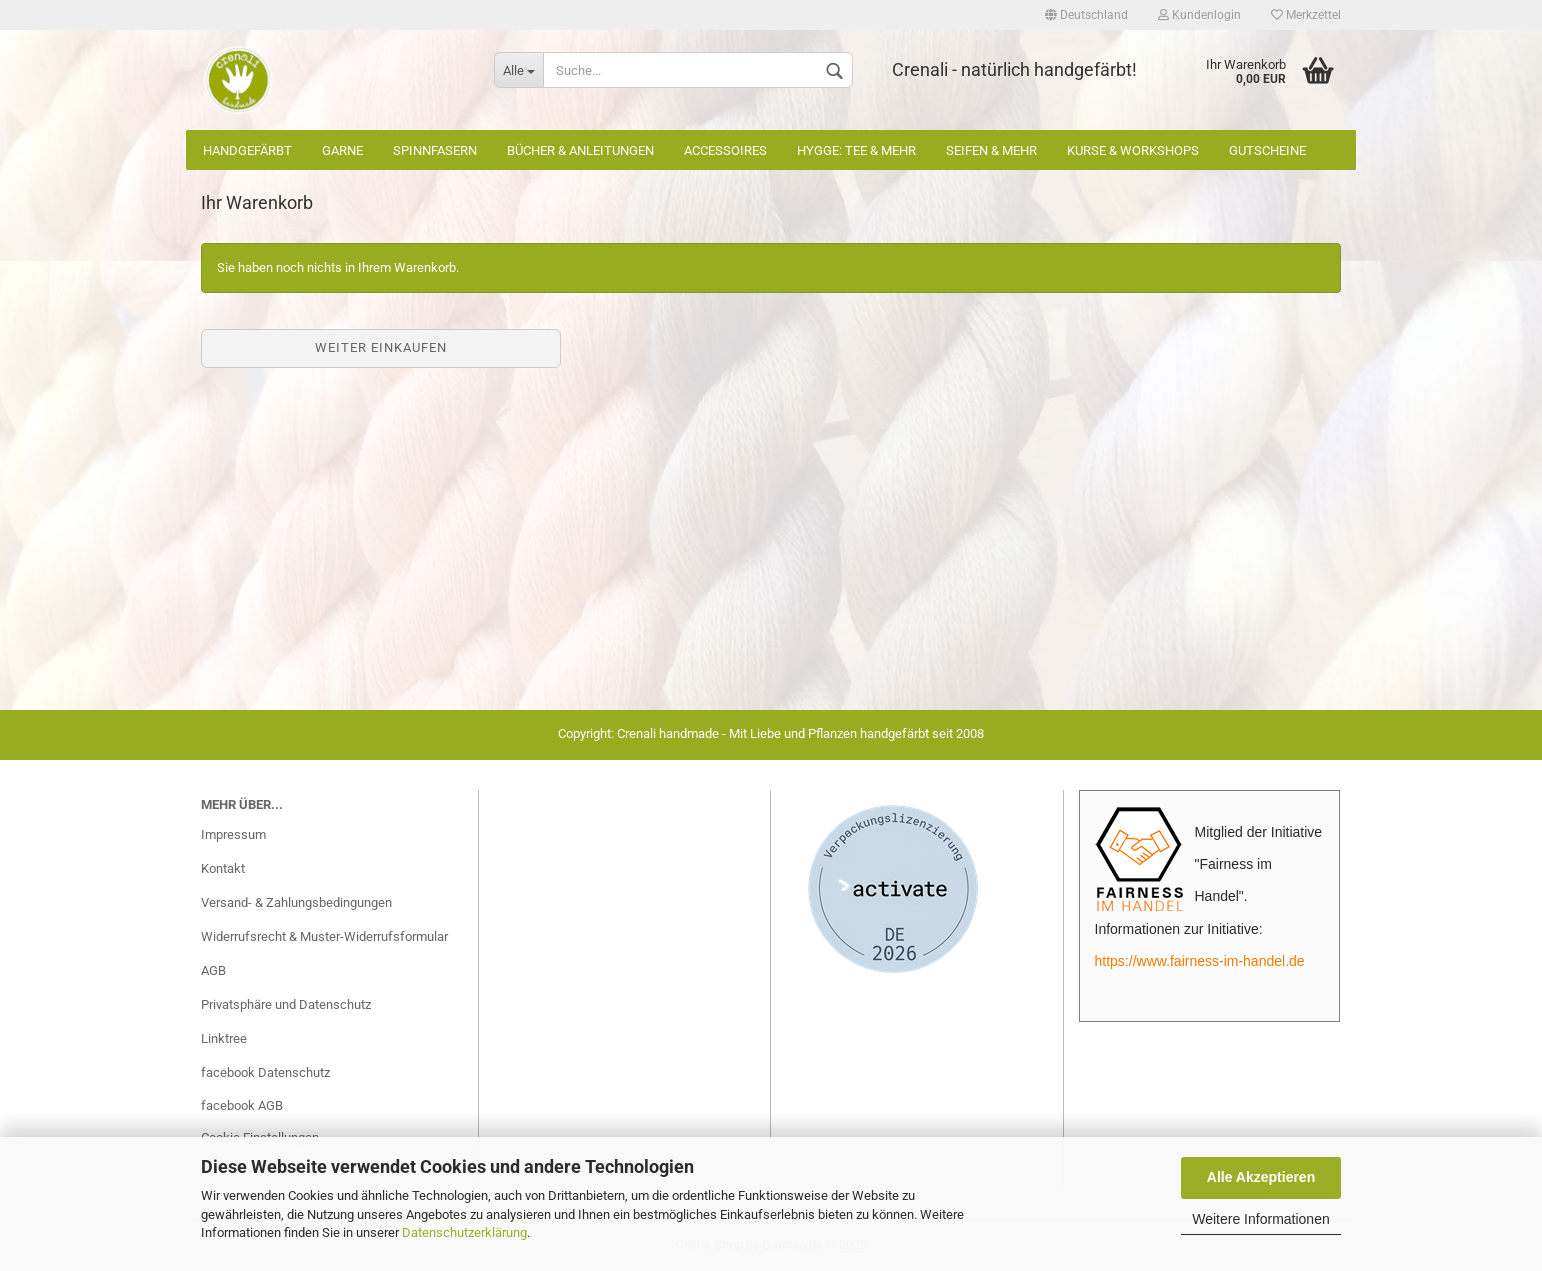 The image size is (1542, 1271). What do you see at coordinates (1260, 1219) in the screenshot?
I see `Weitere Informationen` at bounding box center [1260, 1219].